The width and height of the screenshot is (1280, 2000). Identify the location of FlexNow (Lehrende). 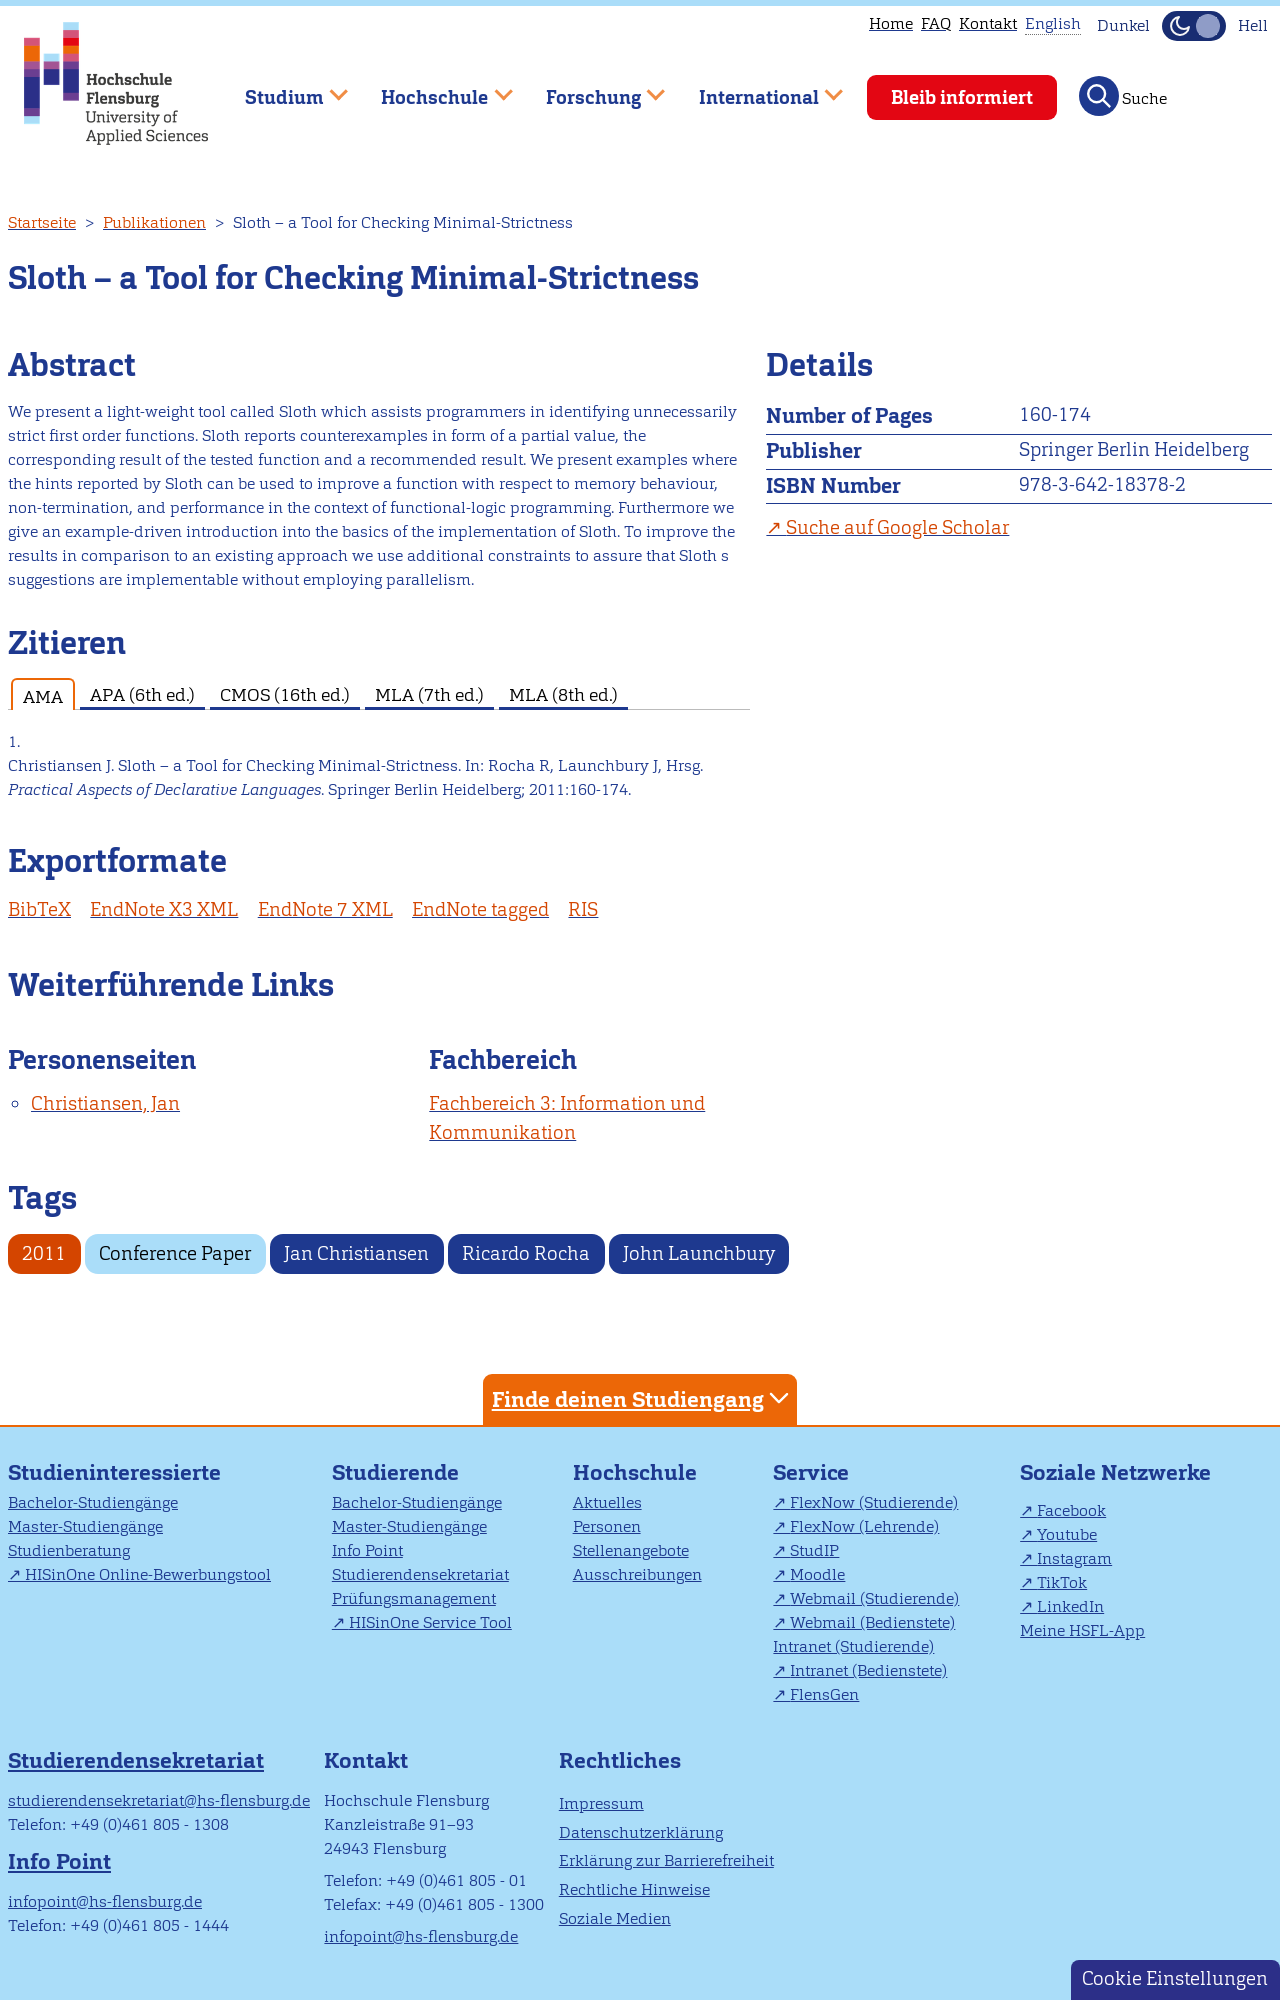
(864, 1526).